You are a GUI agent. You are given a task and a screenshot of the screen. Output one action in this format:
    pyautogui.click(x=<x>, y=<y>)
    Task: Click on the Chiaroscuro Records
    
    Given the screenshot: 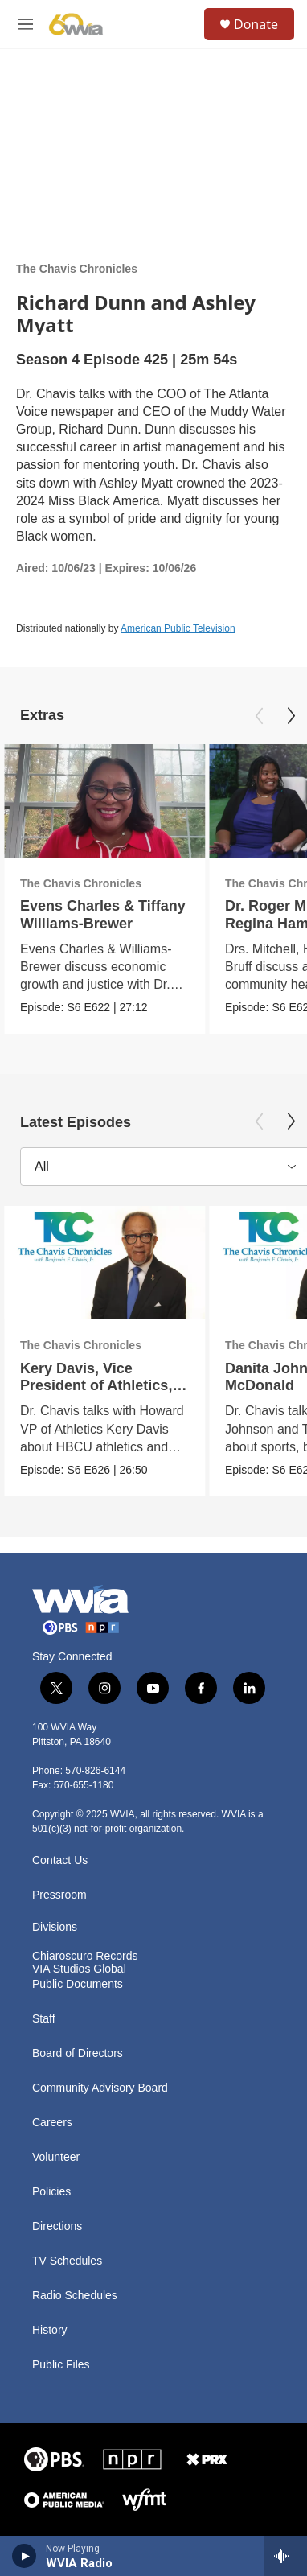 What is the action you would take?
    pyautogui.click(x=85, y=1956)
    